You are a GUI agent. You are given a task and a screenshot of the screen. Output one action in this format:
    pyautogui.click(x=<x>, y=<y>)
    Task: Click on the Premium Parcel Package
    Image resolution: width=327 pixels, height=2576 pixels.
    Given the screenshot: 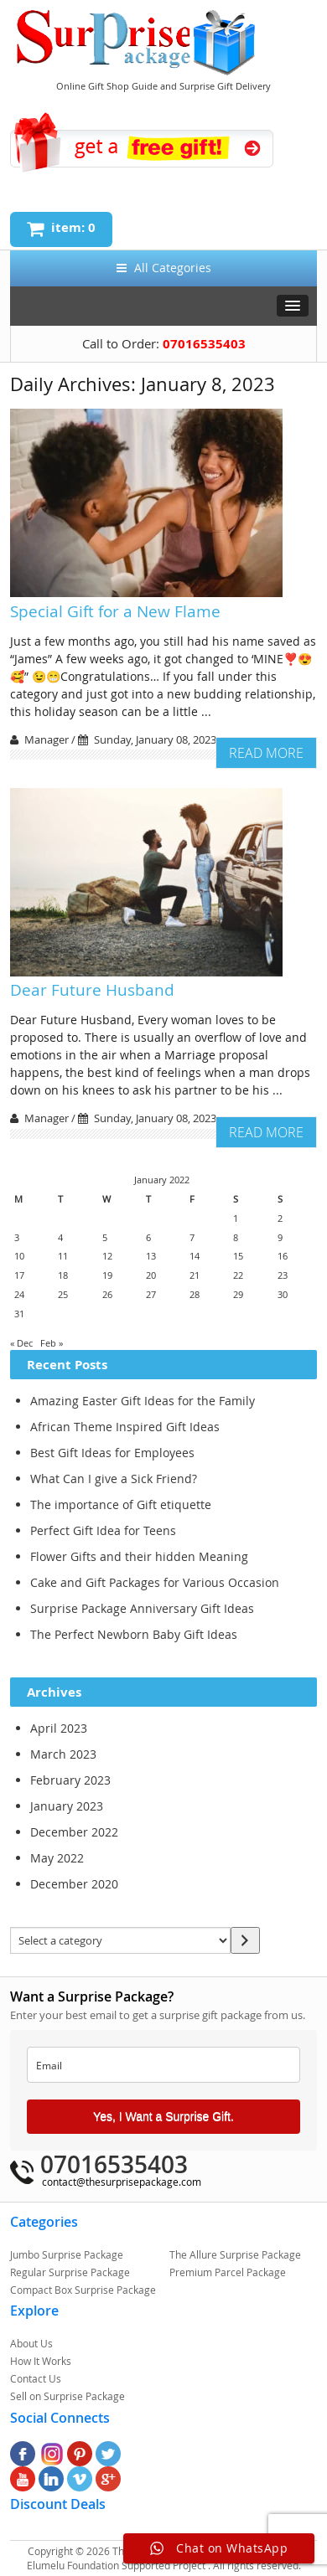 What is the action you would take?
    pyautogui.click(x=227, y=2272)
    